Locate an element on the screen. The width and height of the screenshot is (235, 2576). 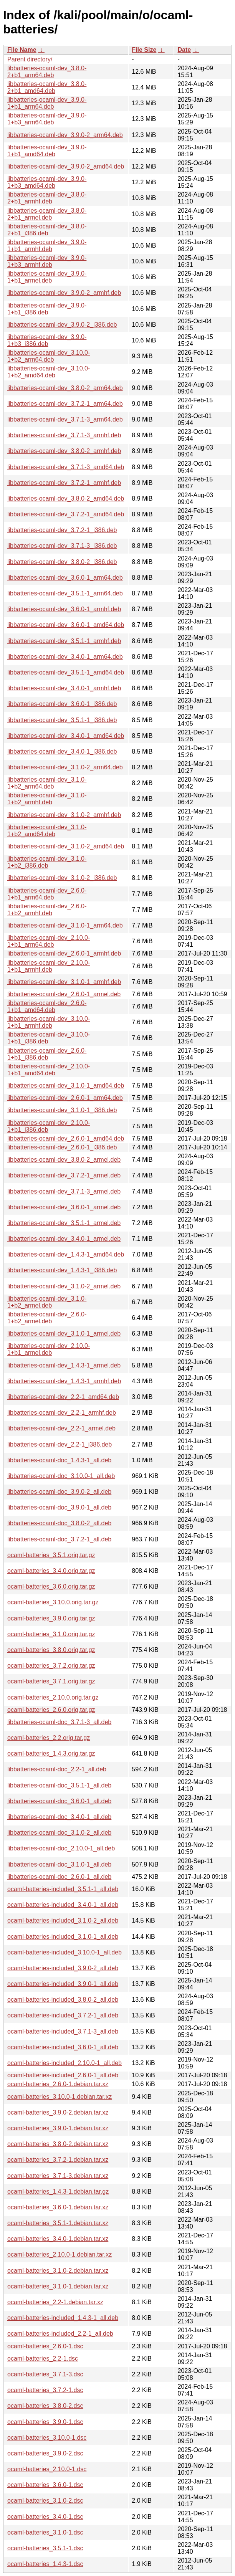
libbatteries-ocaml-dev_3.9.0-1+b1_amd64.deb is located at coordinates (46, 150).